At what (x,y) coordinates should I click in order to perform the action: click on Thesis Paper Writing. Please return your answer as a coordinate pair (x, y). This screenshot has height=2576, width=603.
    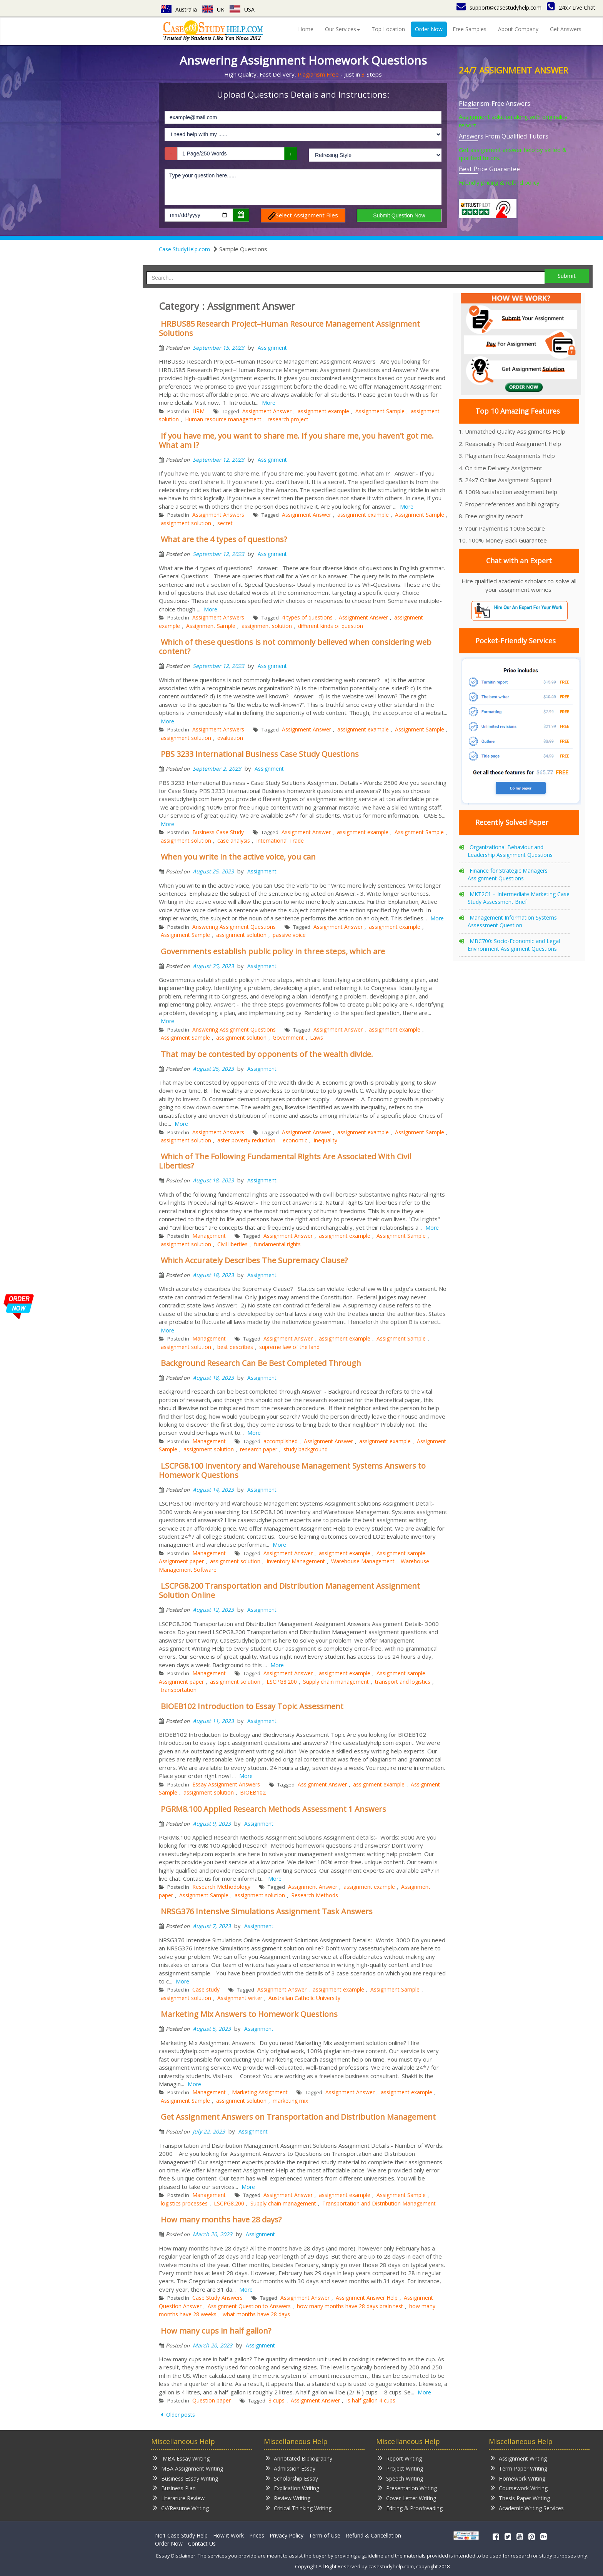
    Looking at the image, I should click on (520, 2498).